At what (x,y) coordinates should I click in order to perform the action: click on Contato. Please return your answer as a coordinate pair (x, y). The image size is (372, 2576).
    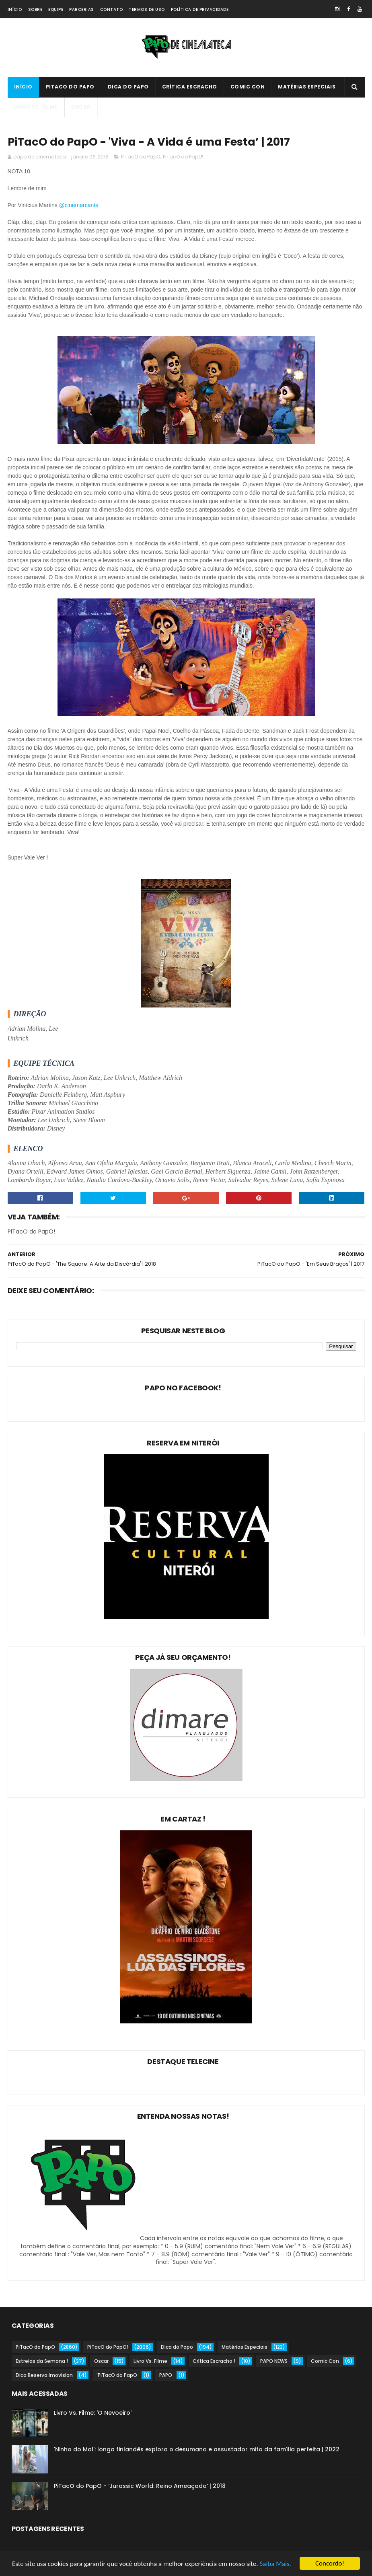
    Looking at the image, I should click on (111, 9).